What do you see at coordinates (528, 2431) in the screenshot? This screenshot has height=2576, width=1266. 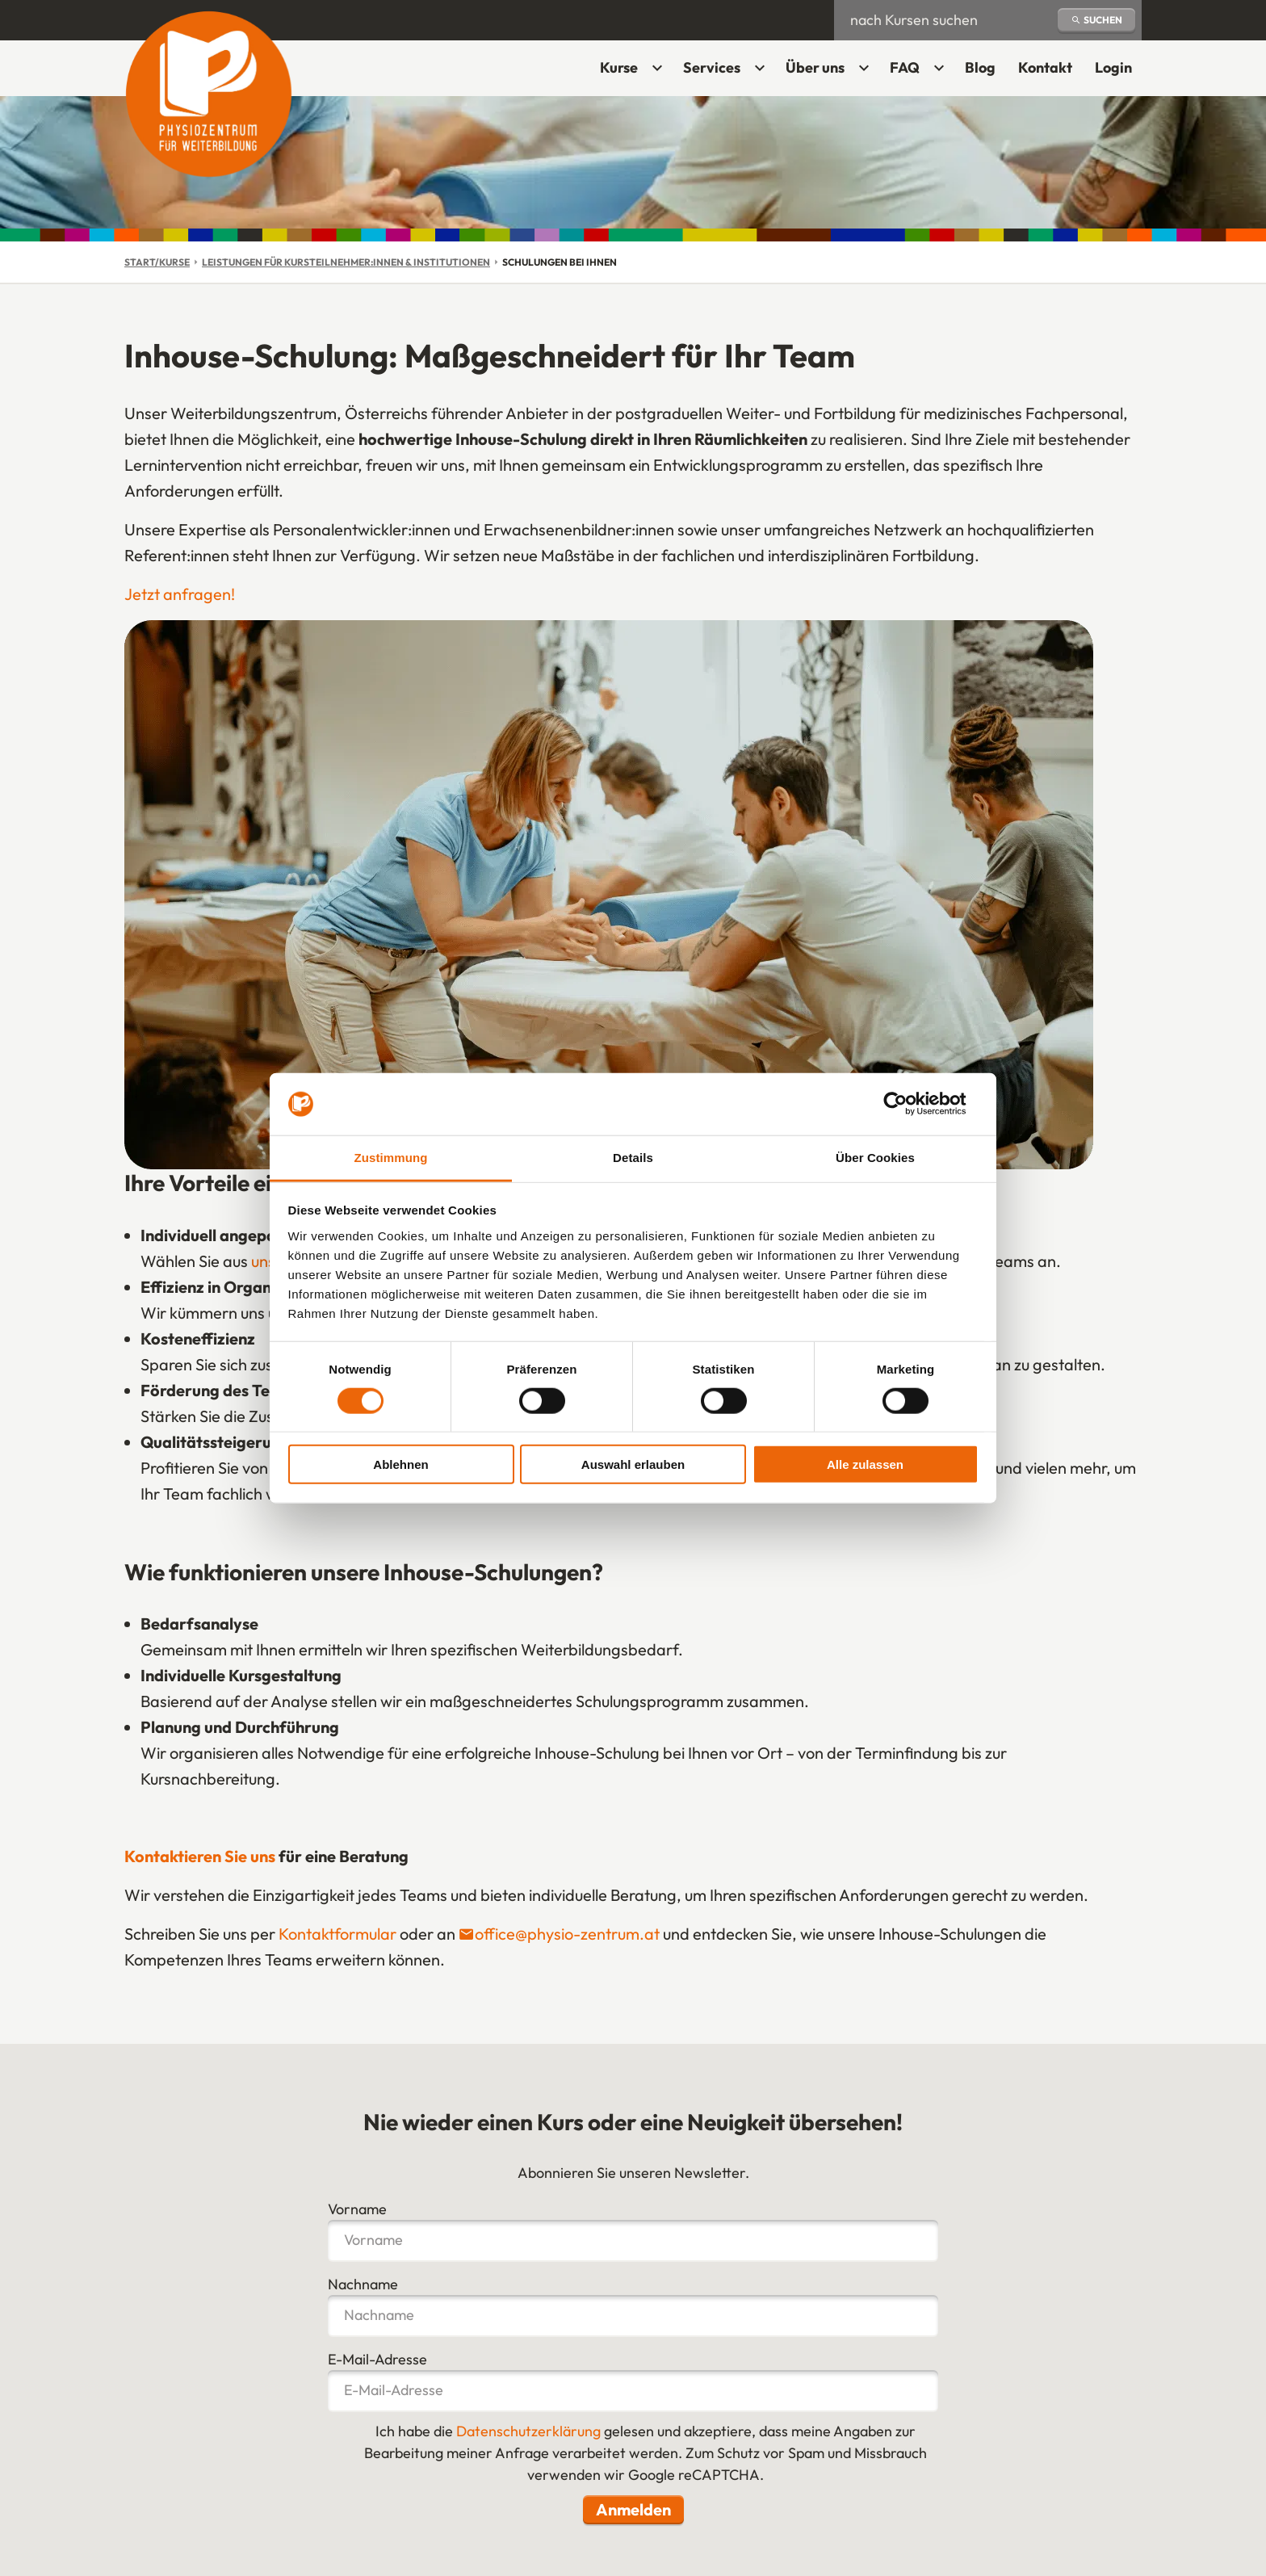 I see `Datenschutzerklärung` at bounding box center [528, 2431].